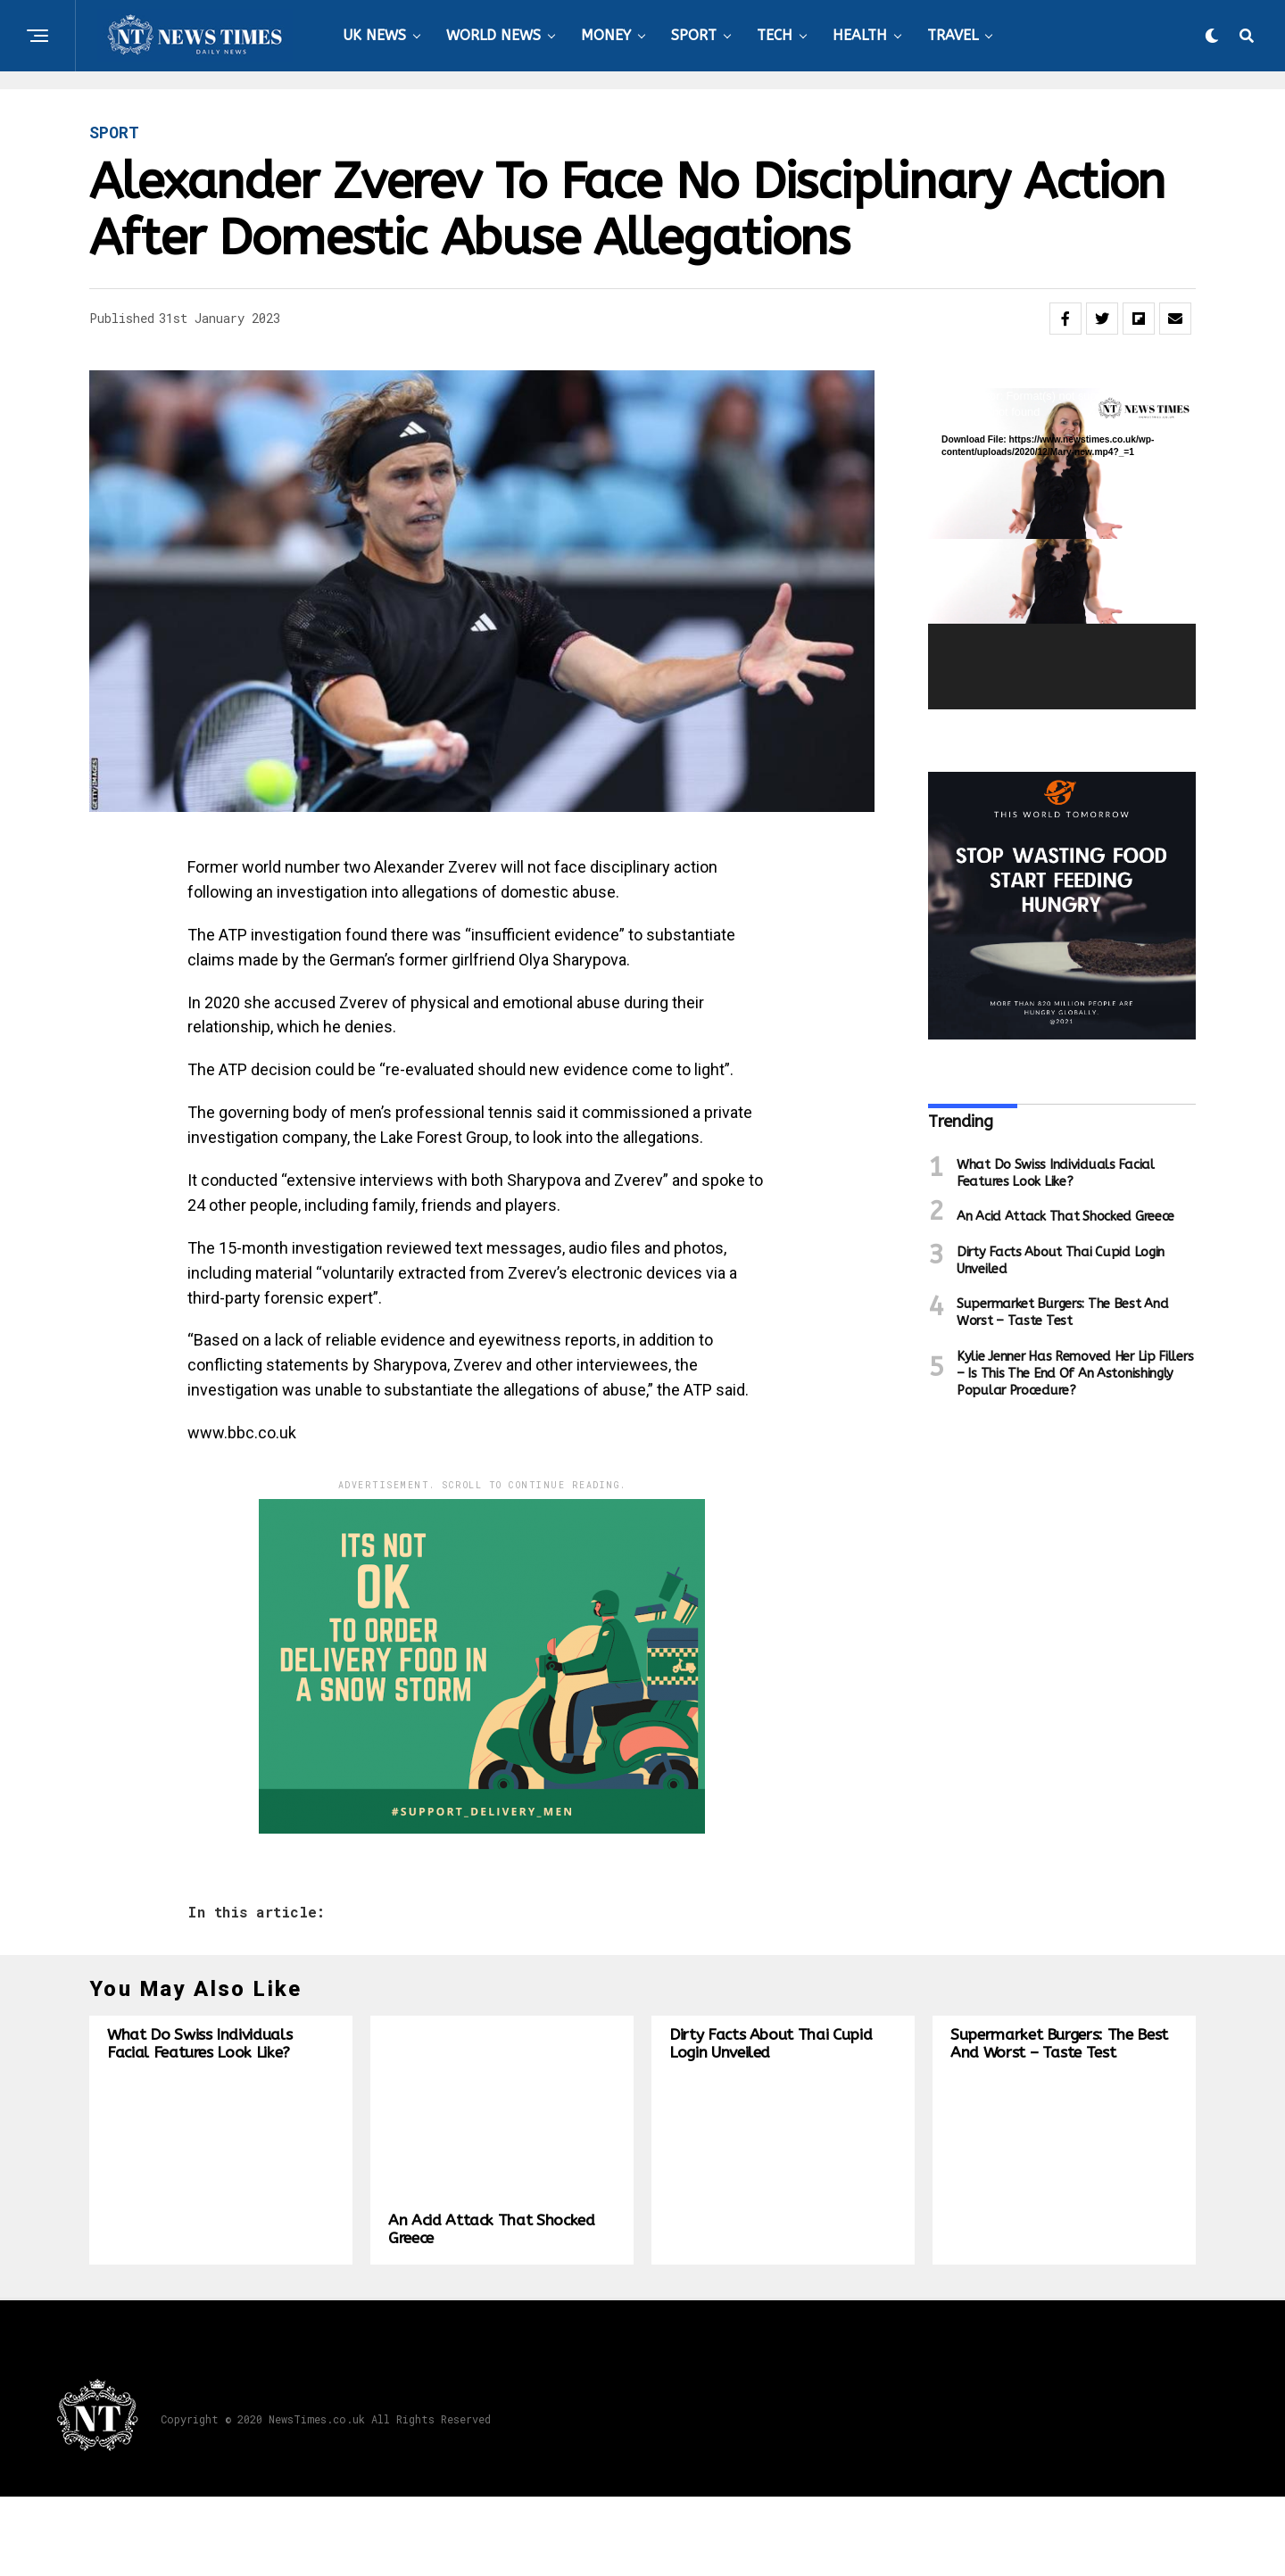  I want to click on [application], so click(1062, 548).